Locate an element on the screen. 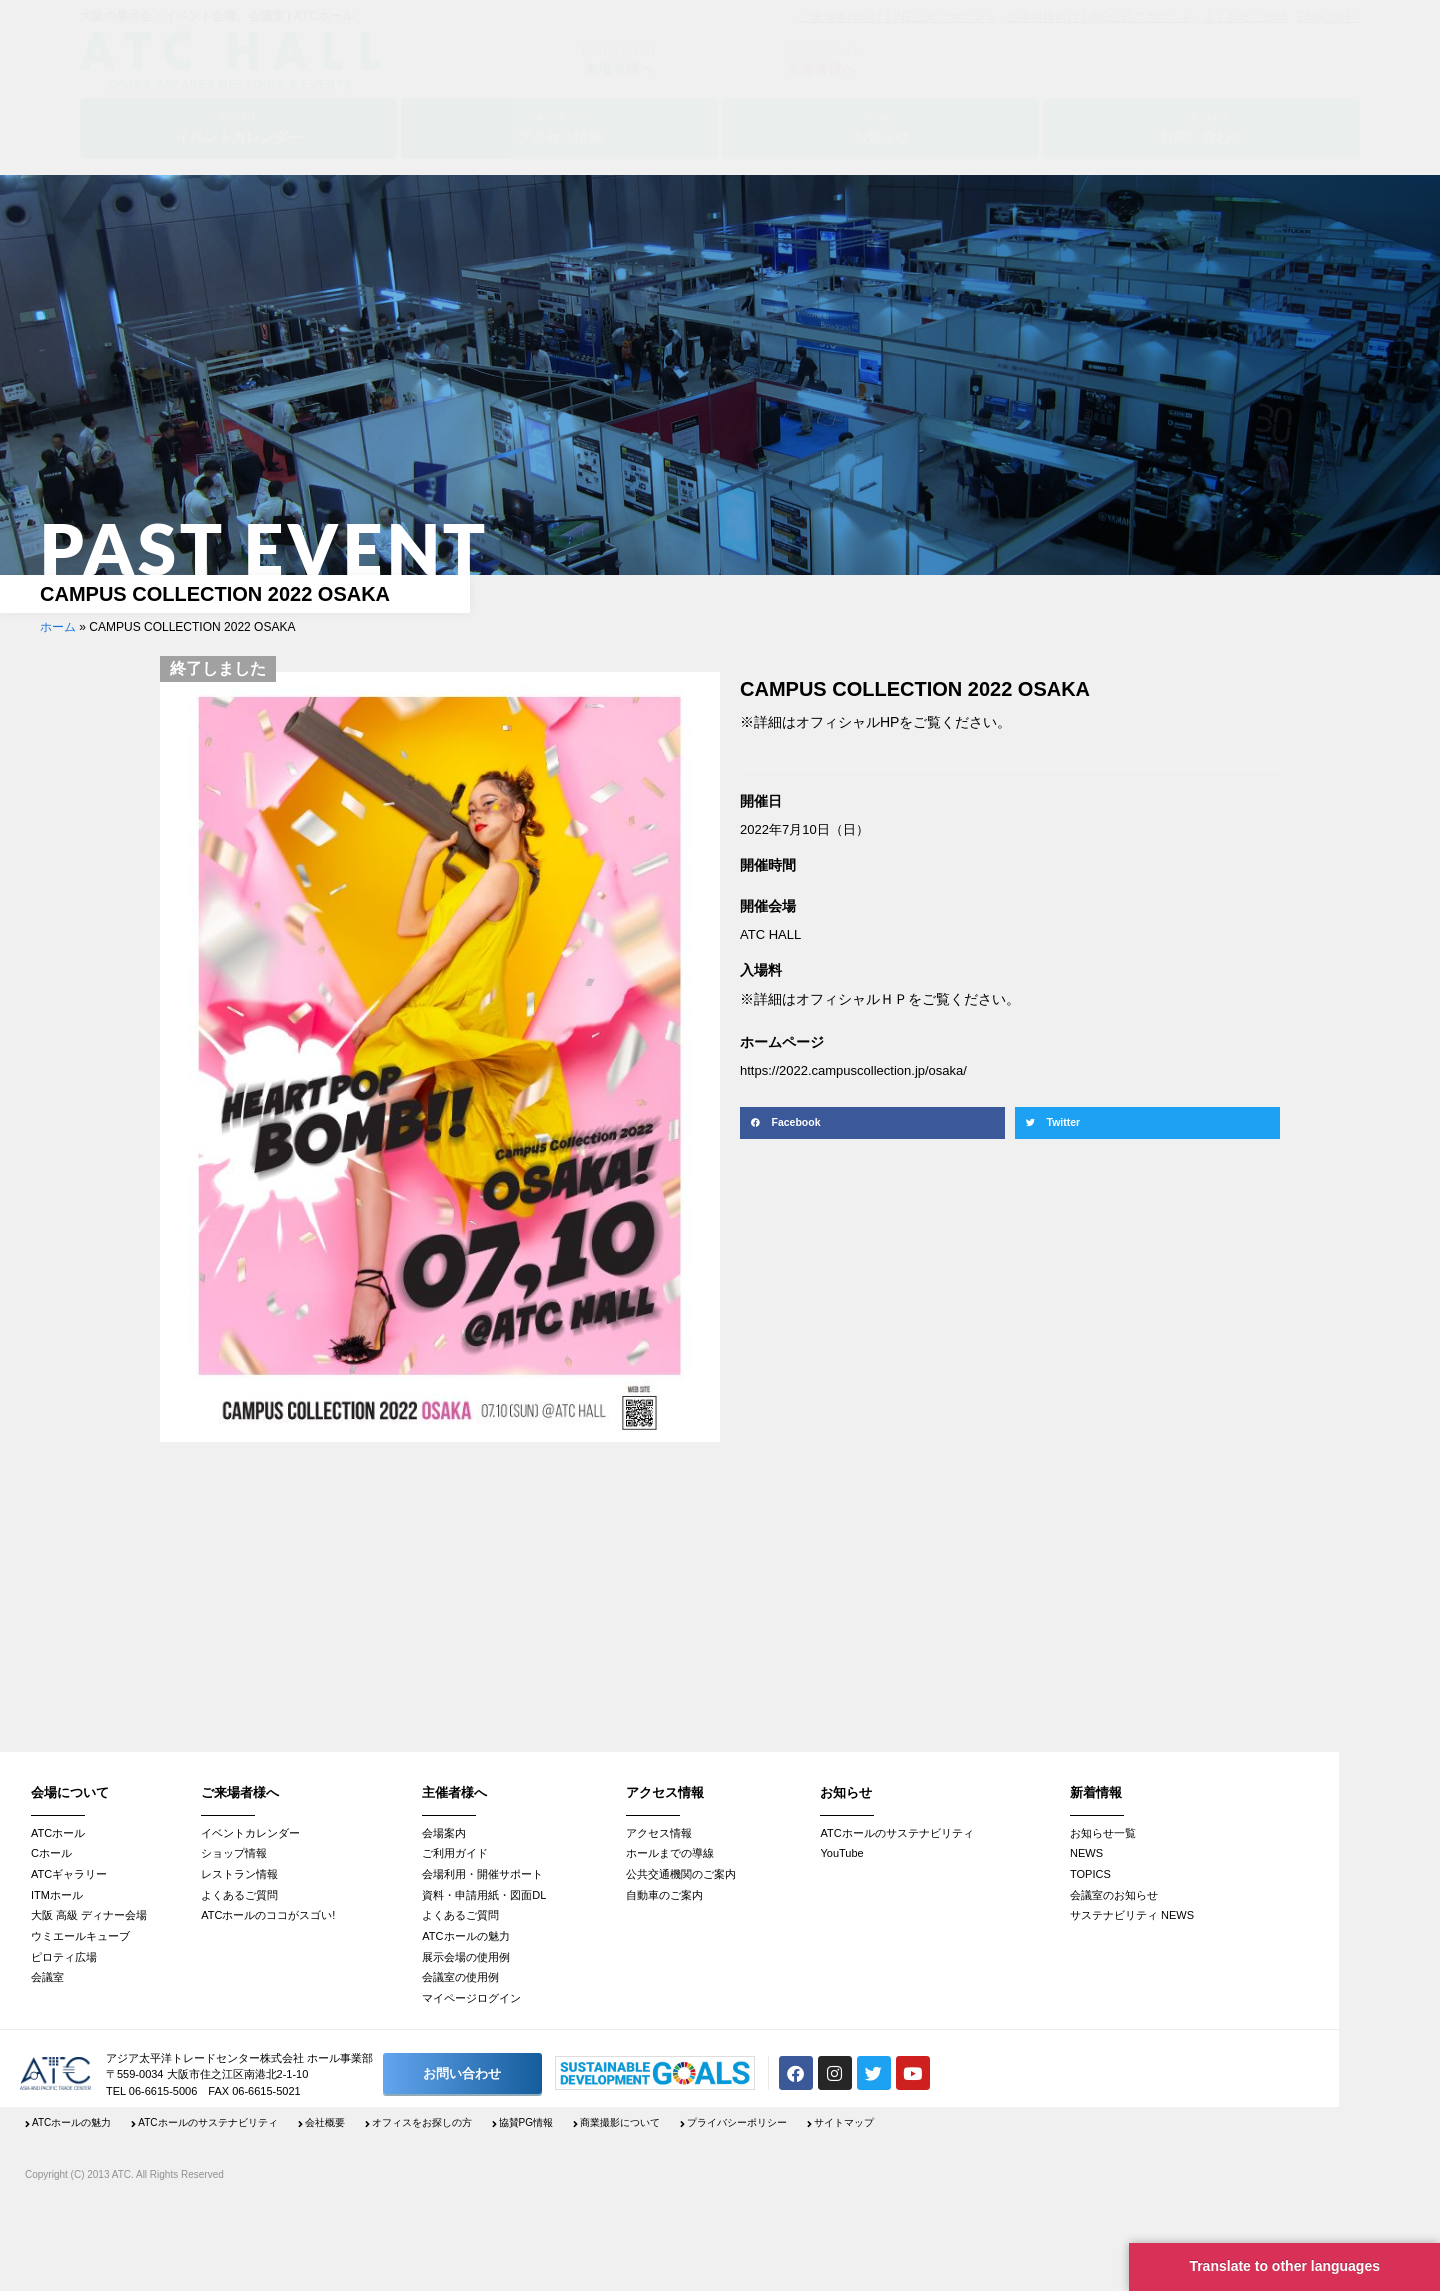 This screenshot has height=2291, width=1440. ATCホールのサステナビリティ is located at coordinates (896, 1833).